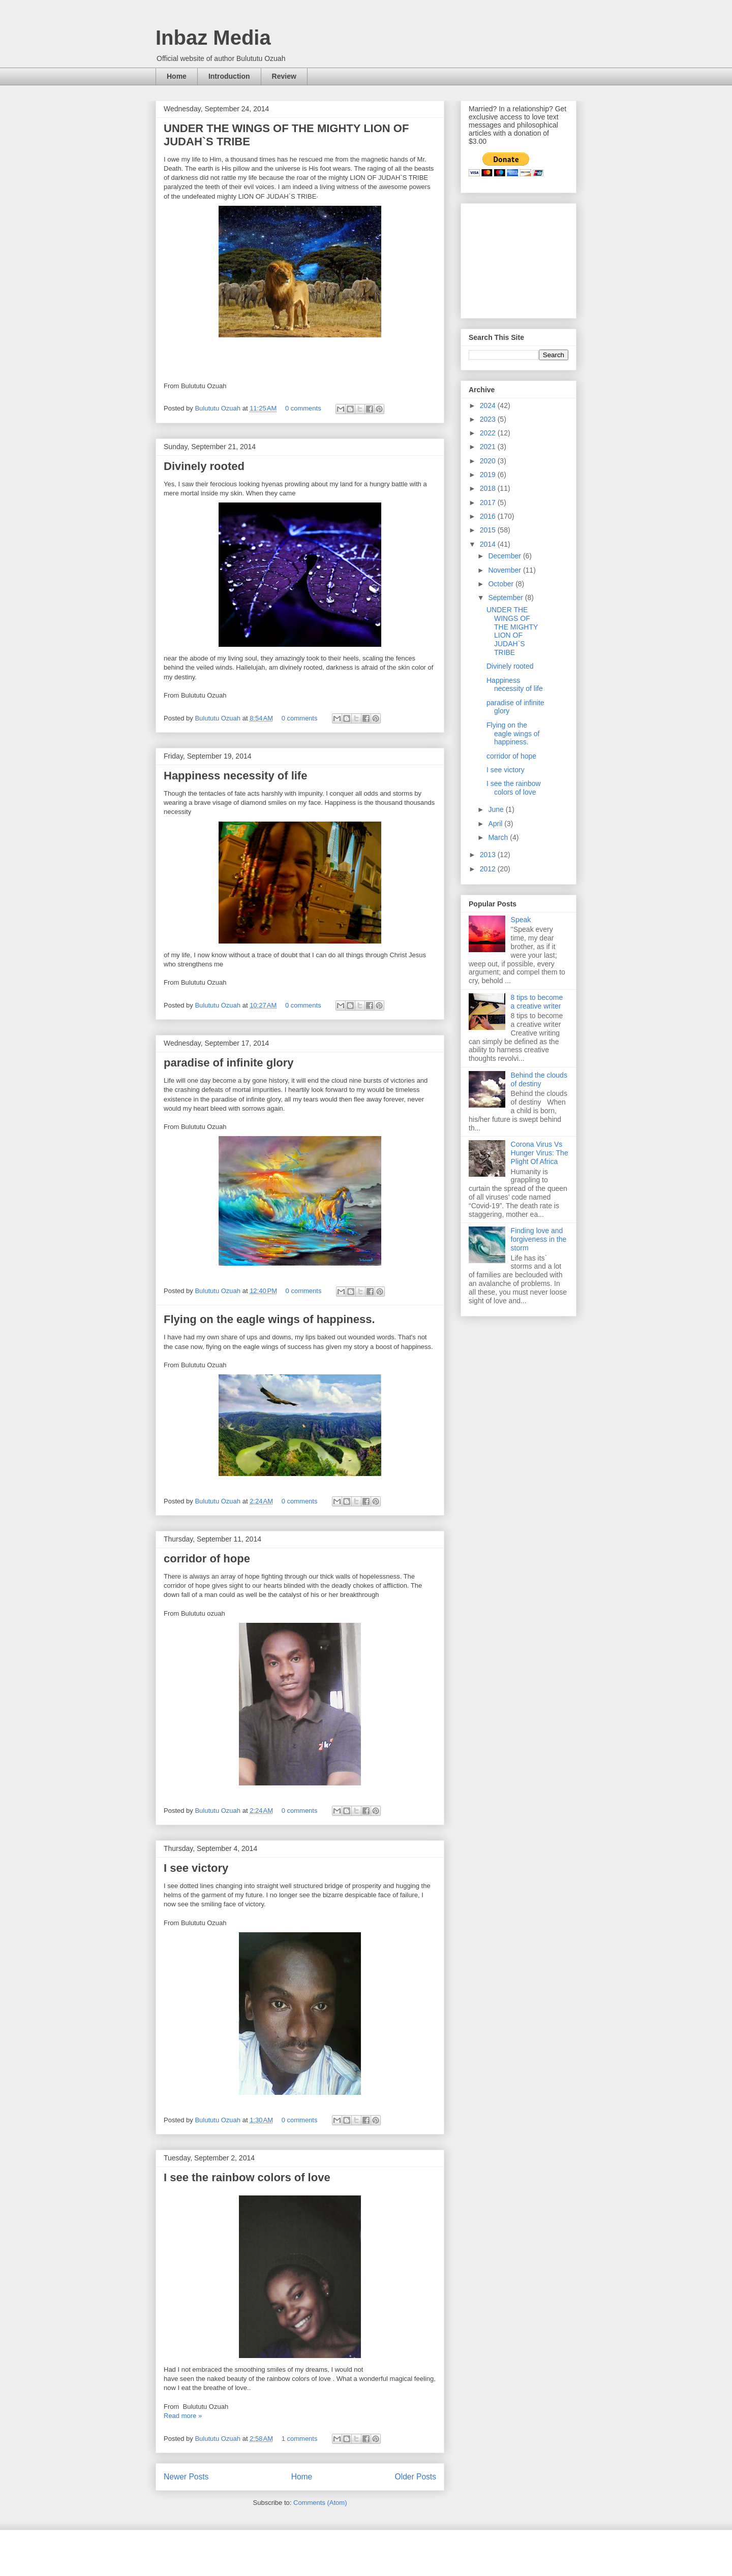 The image size is (732, 2576). What do you see at coordinates (320, 2502) in the screenshot?
I see `Comments (Atom)` at bounding box center [320, 2502].